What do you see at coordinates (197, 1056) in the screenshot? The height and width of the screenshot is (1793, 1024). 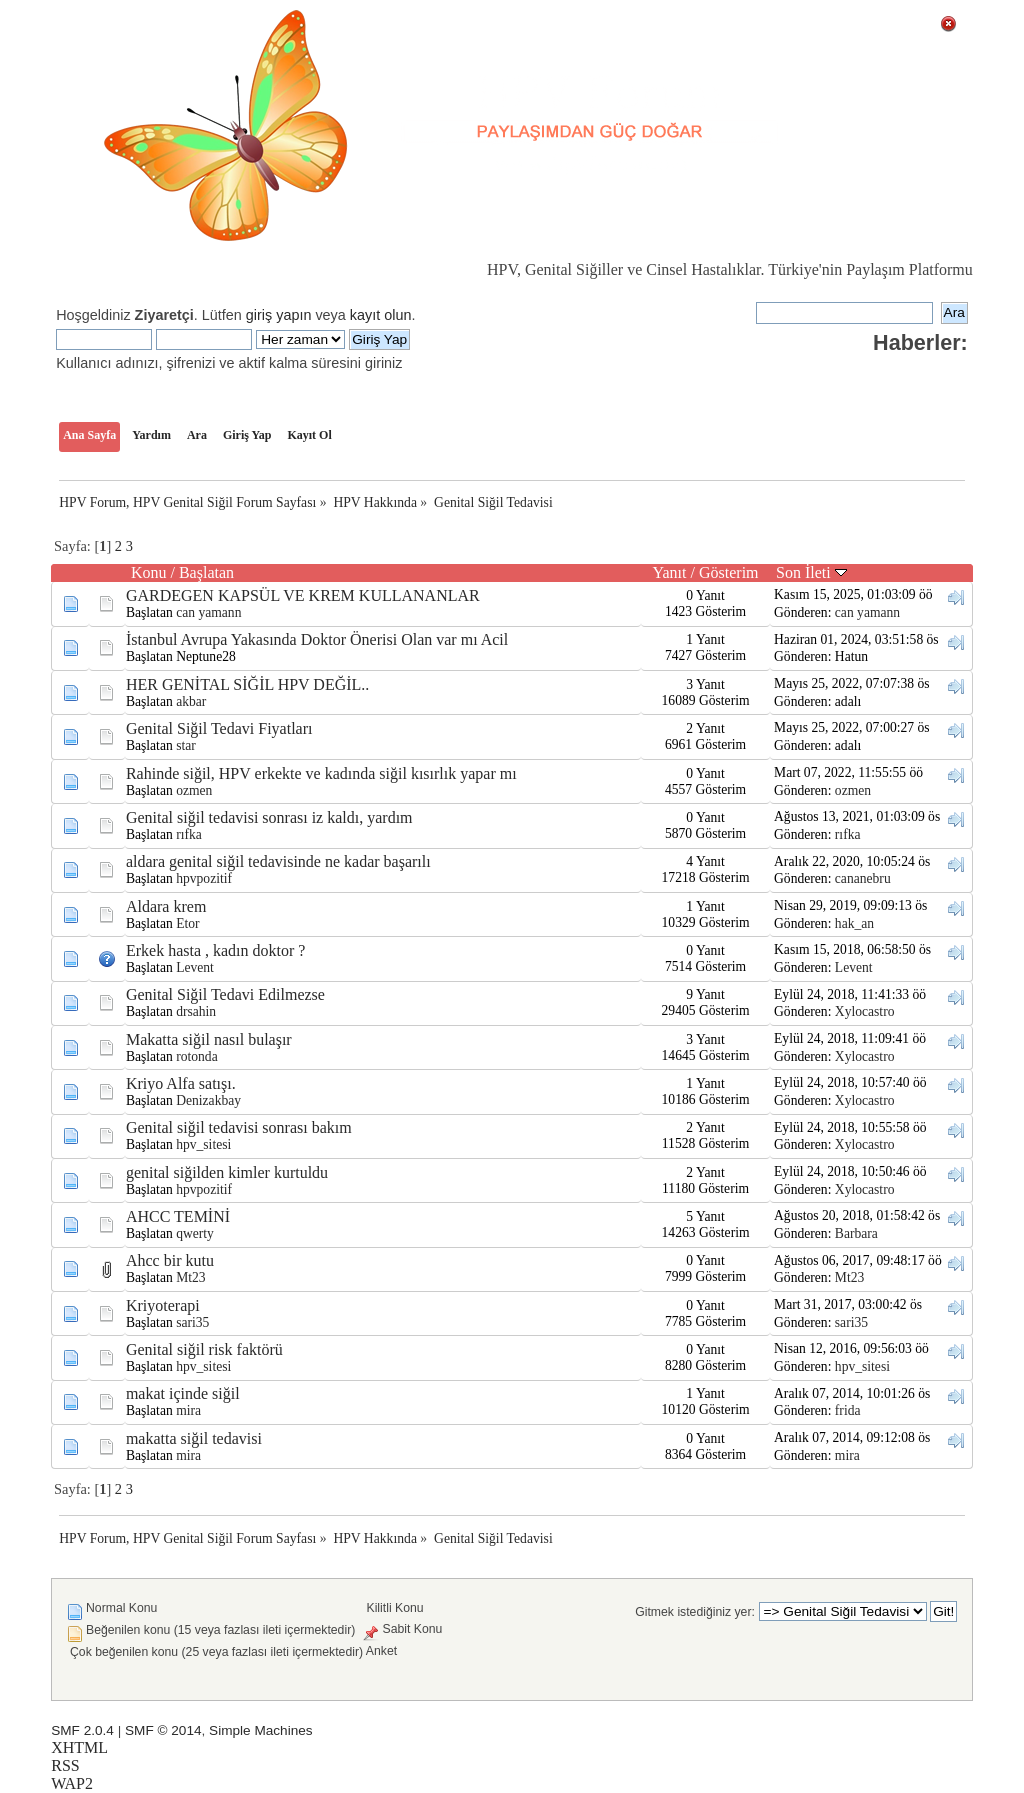 I see `rotonda` at bounding box center [197, 1056].